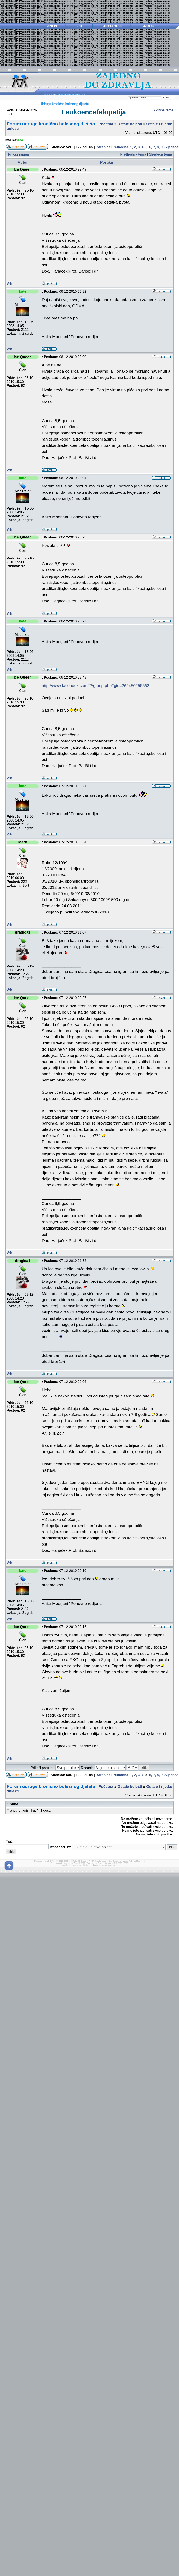 This screenshot has width=179, height=2576. Describe the element at coordinates (93, 112) in the screenshot. I see `Leukoencefalopatija` at that location.